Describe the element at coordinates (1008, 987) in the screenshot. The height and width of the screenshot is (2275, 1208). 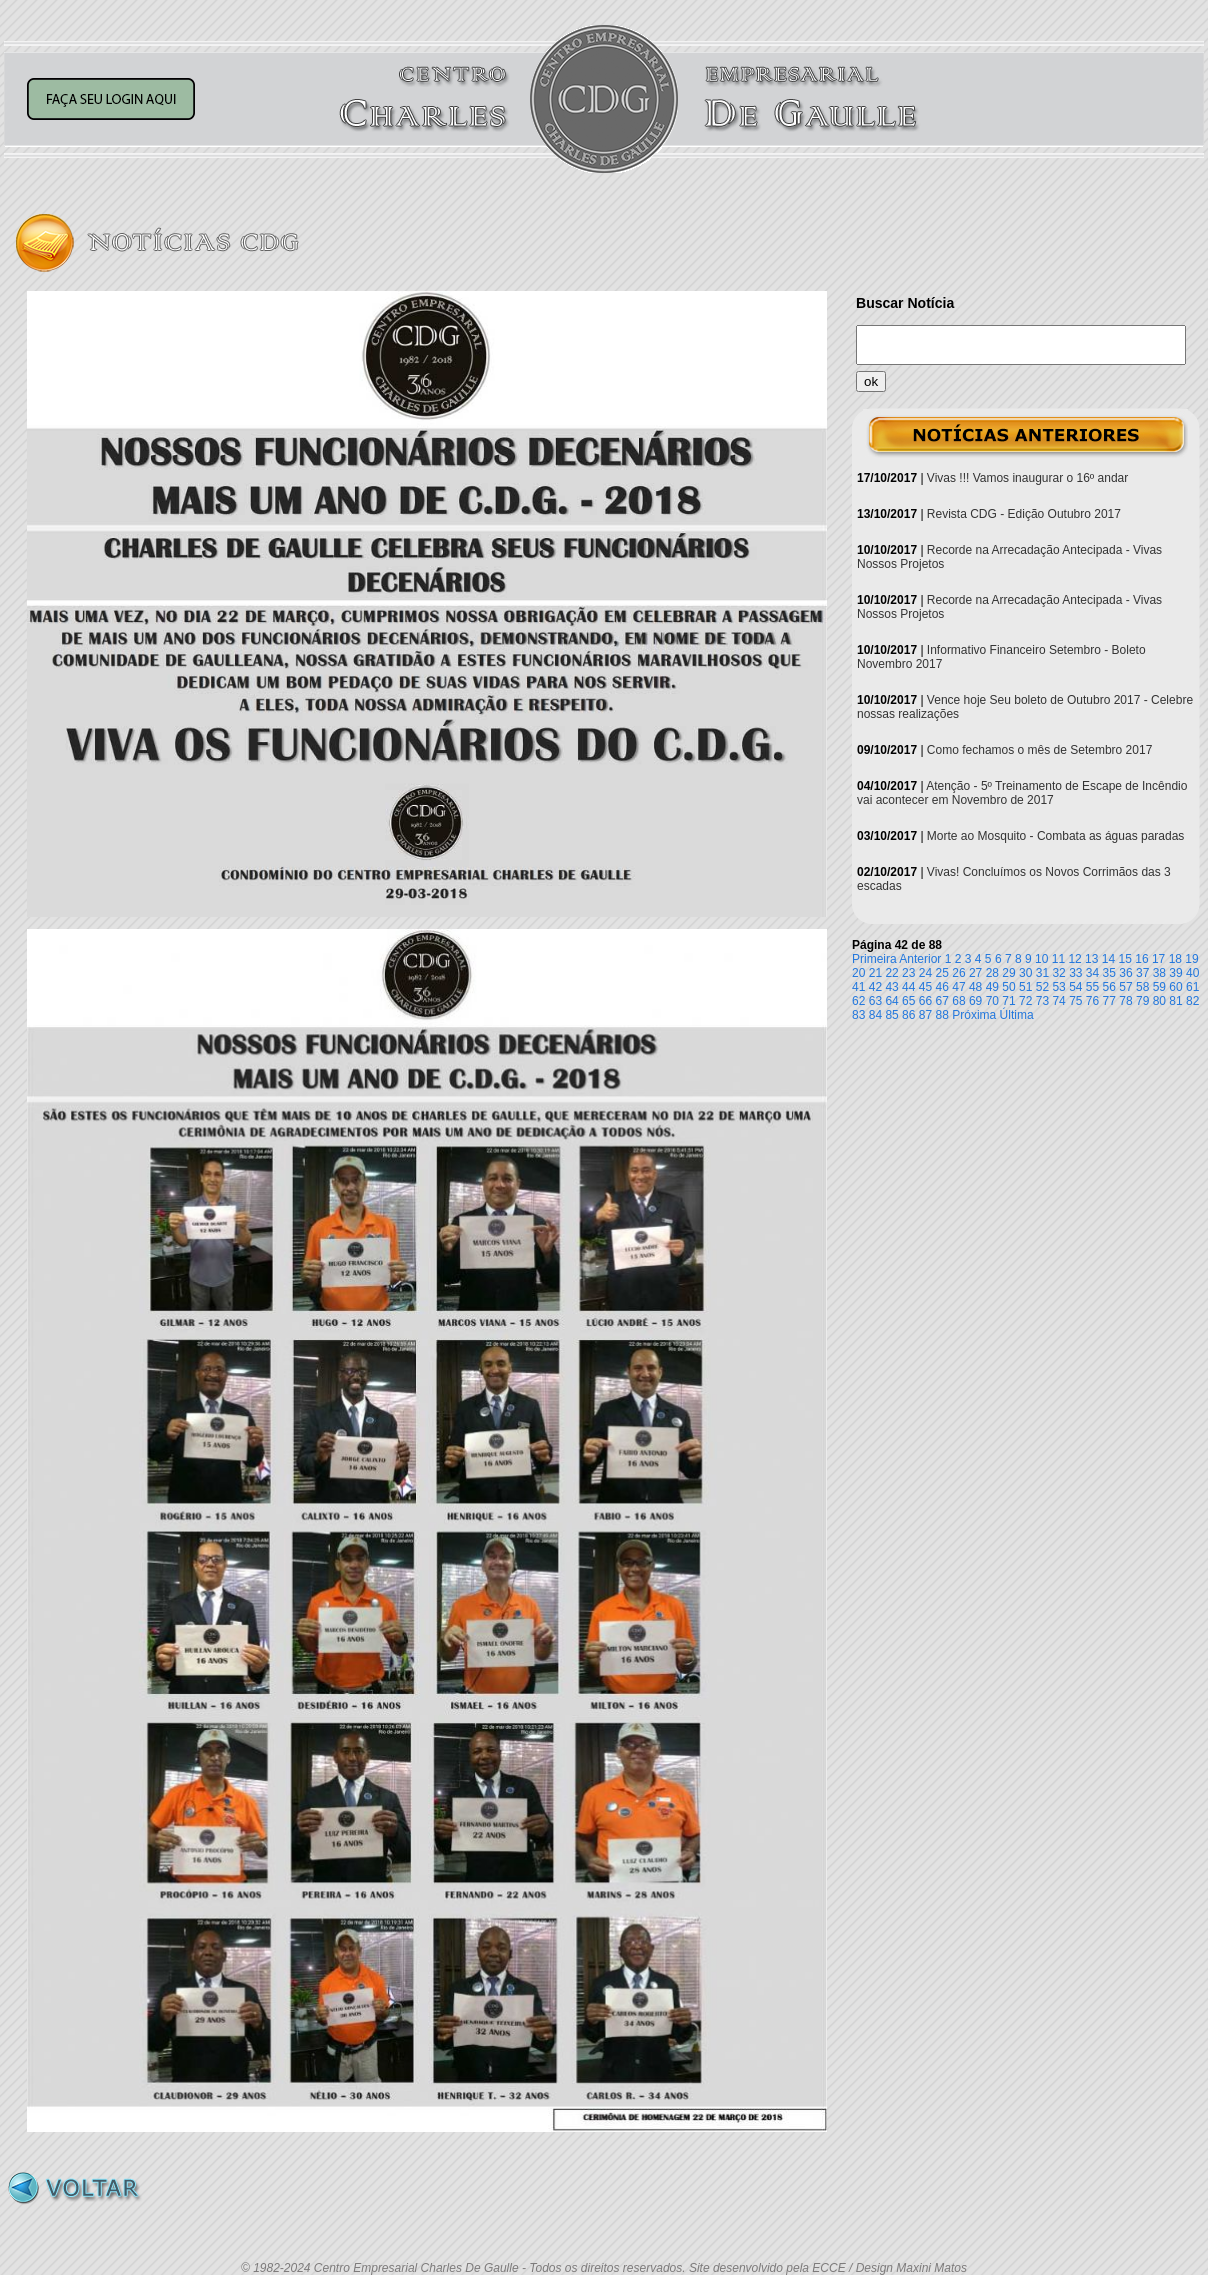
I see `50` at that location.